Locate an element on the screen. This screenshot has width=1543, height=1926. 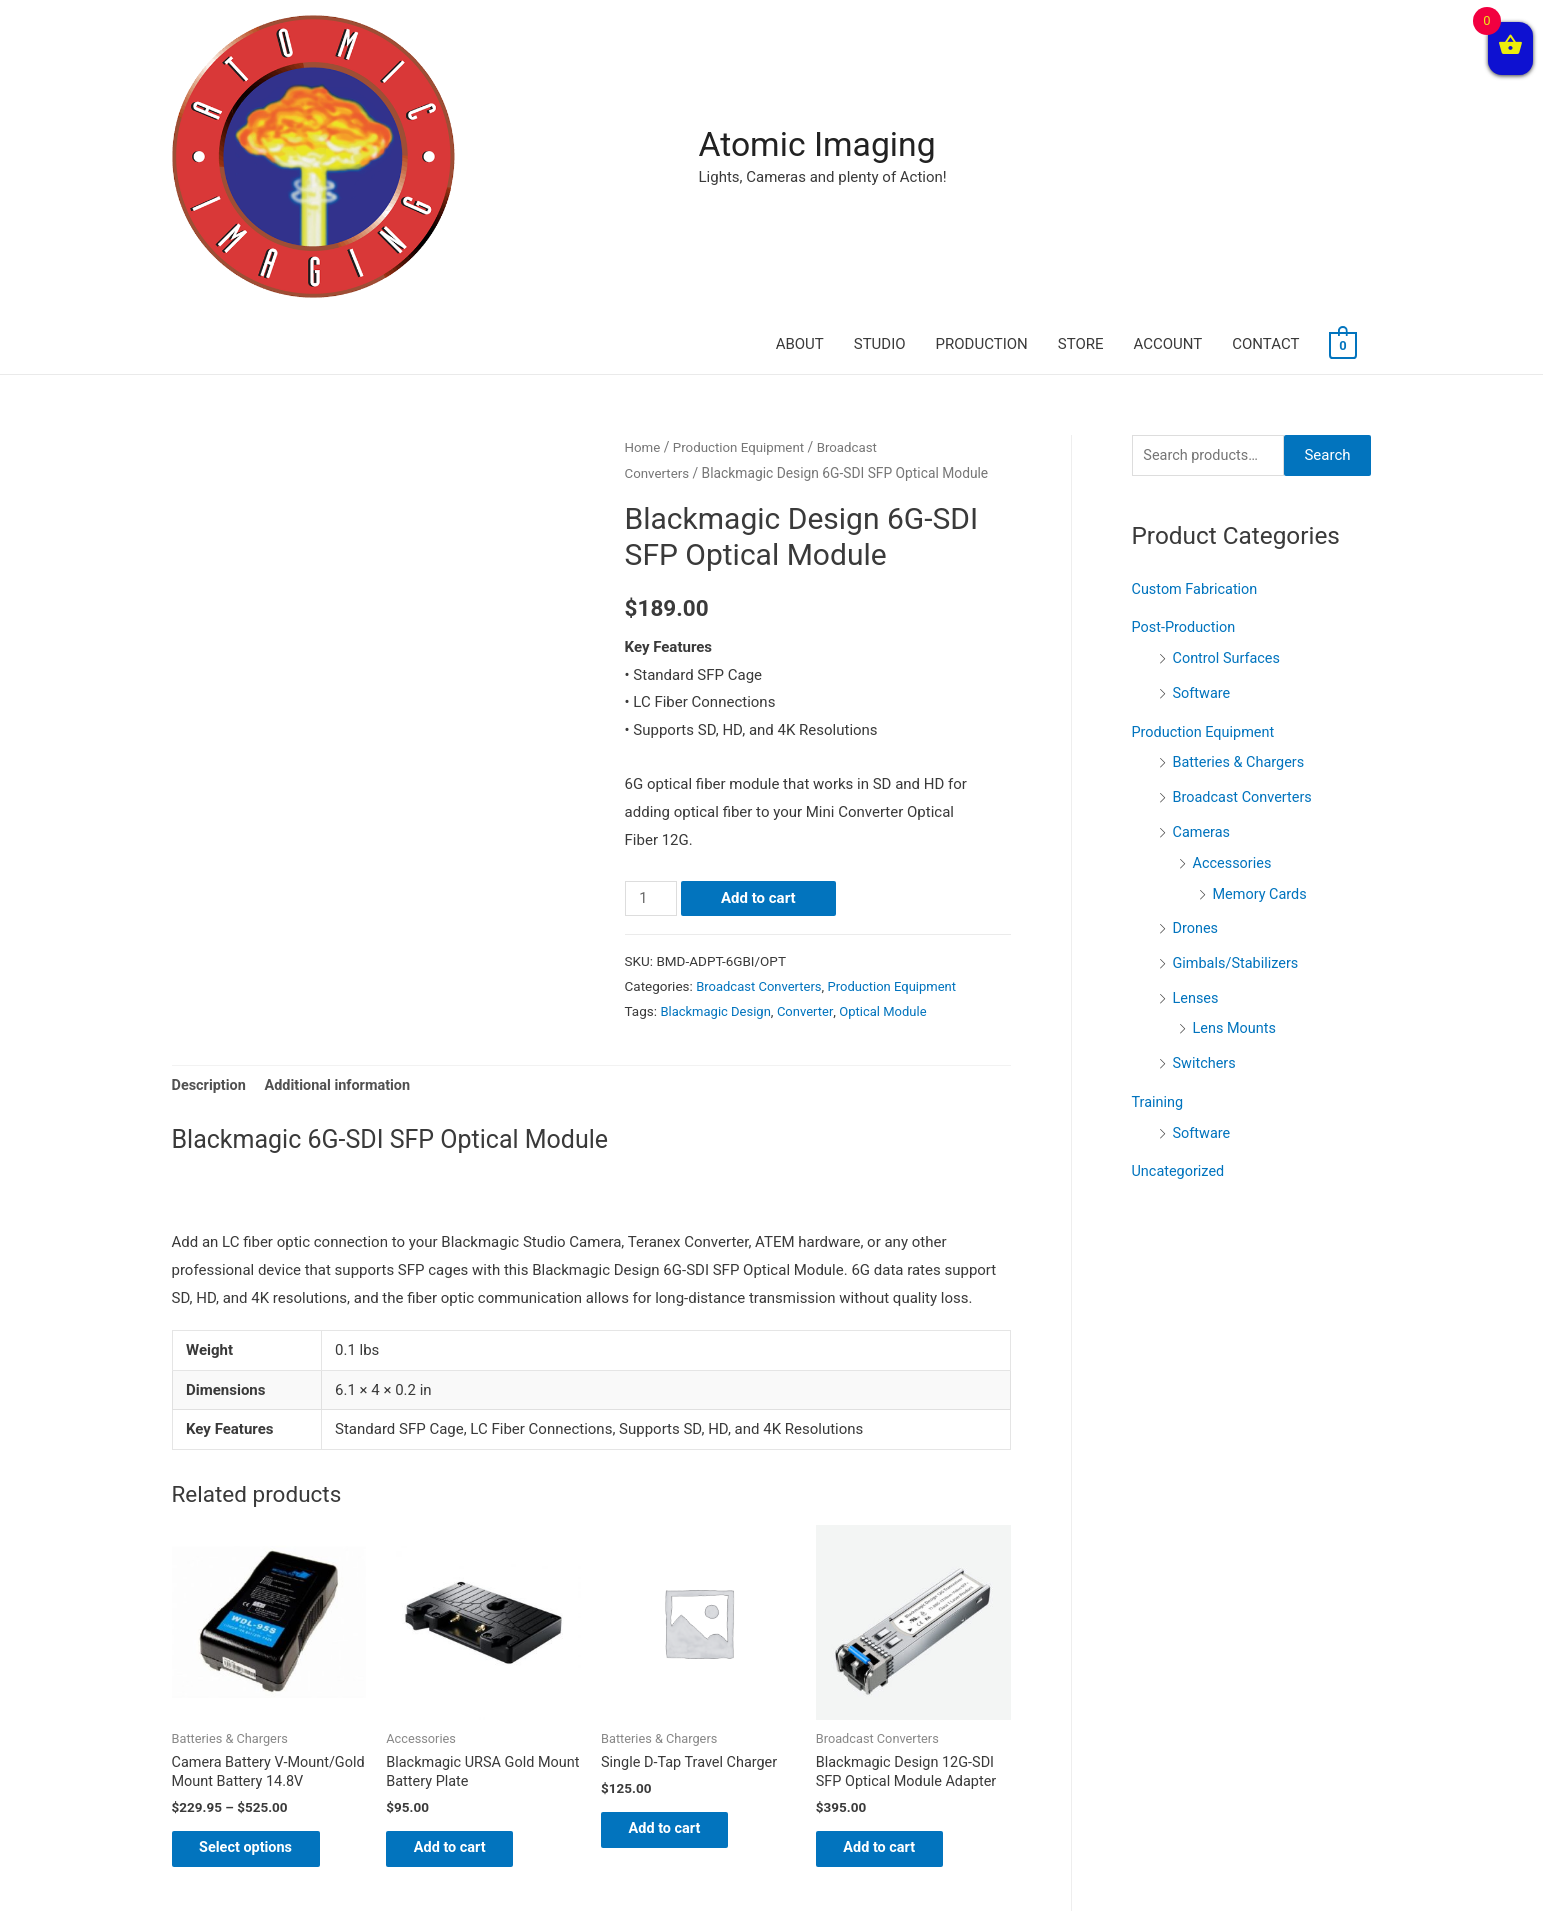
Gimbals/Stabilizers is located at coordinates (1238, 730).